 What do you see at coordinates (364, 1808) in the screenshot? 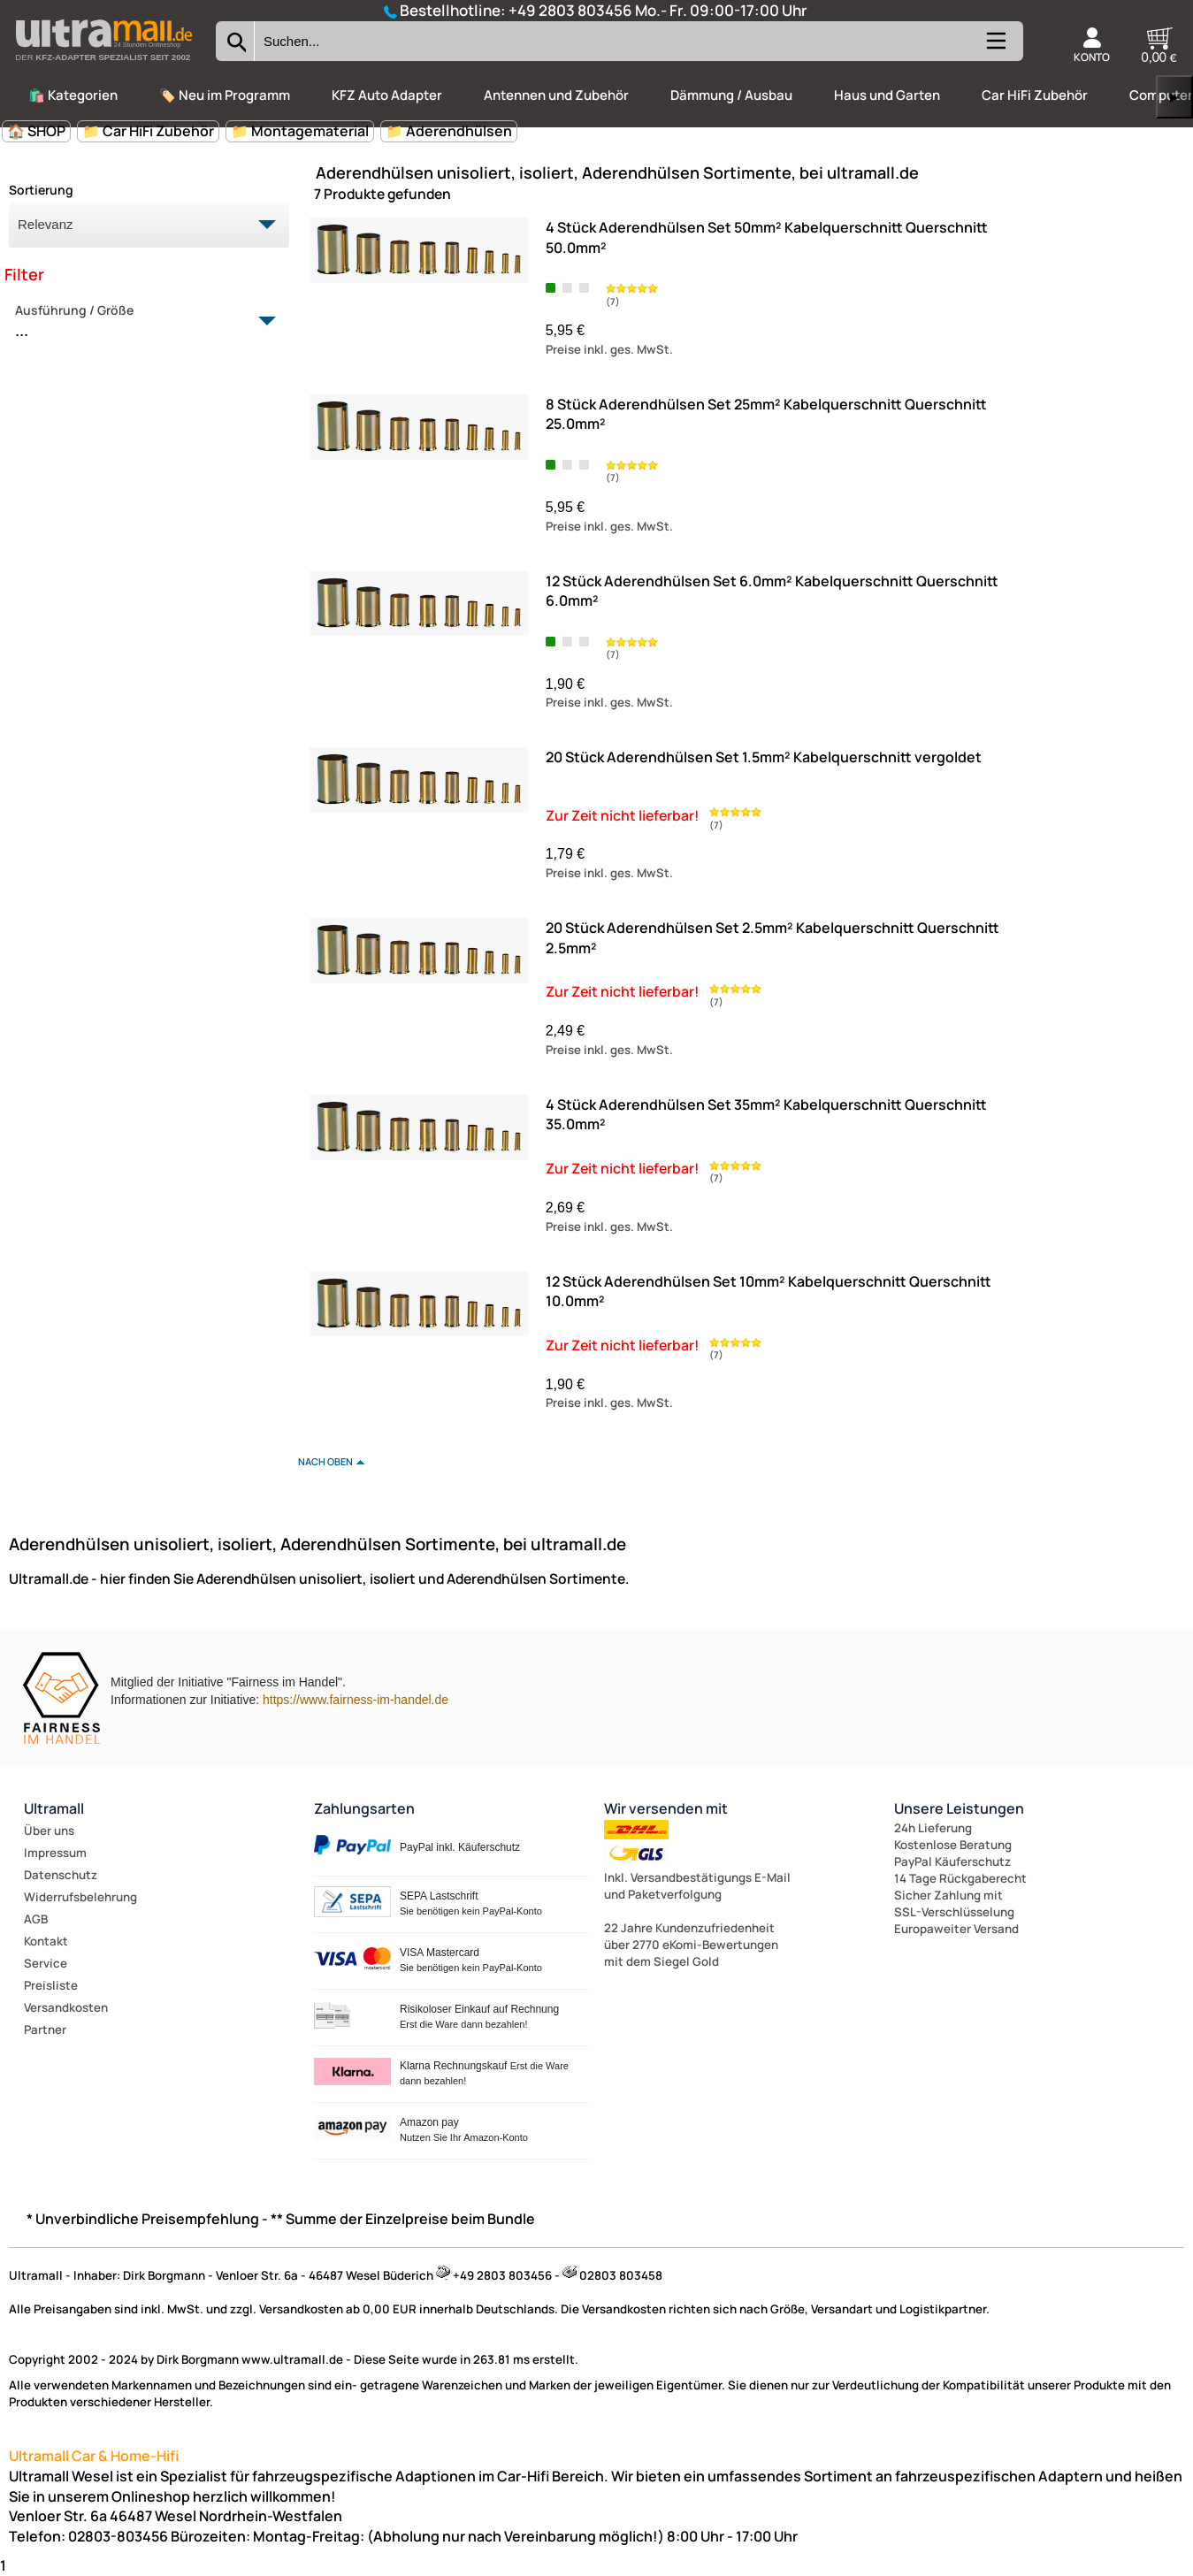
I see `Zahlungsarten` at bounding box center [364, 1808].